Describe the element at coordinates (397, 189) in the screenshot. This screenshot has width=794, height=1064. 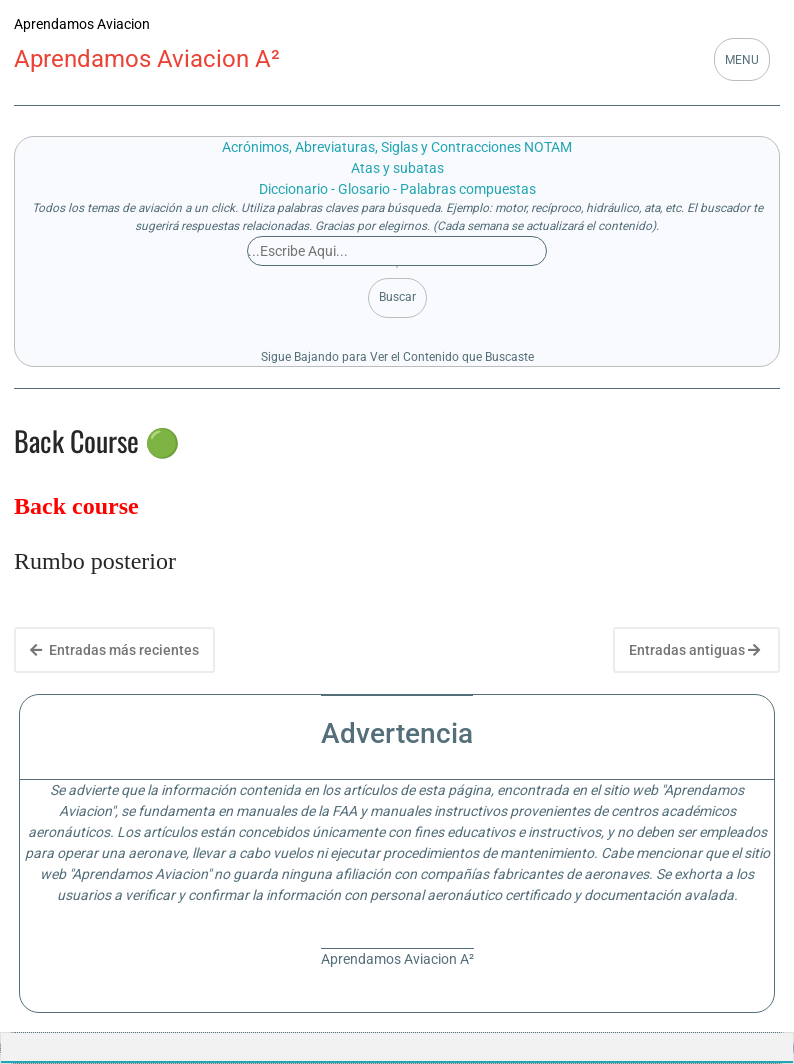
I see `Diccionario - Glosario - Palabras compuestas` at that location.